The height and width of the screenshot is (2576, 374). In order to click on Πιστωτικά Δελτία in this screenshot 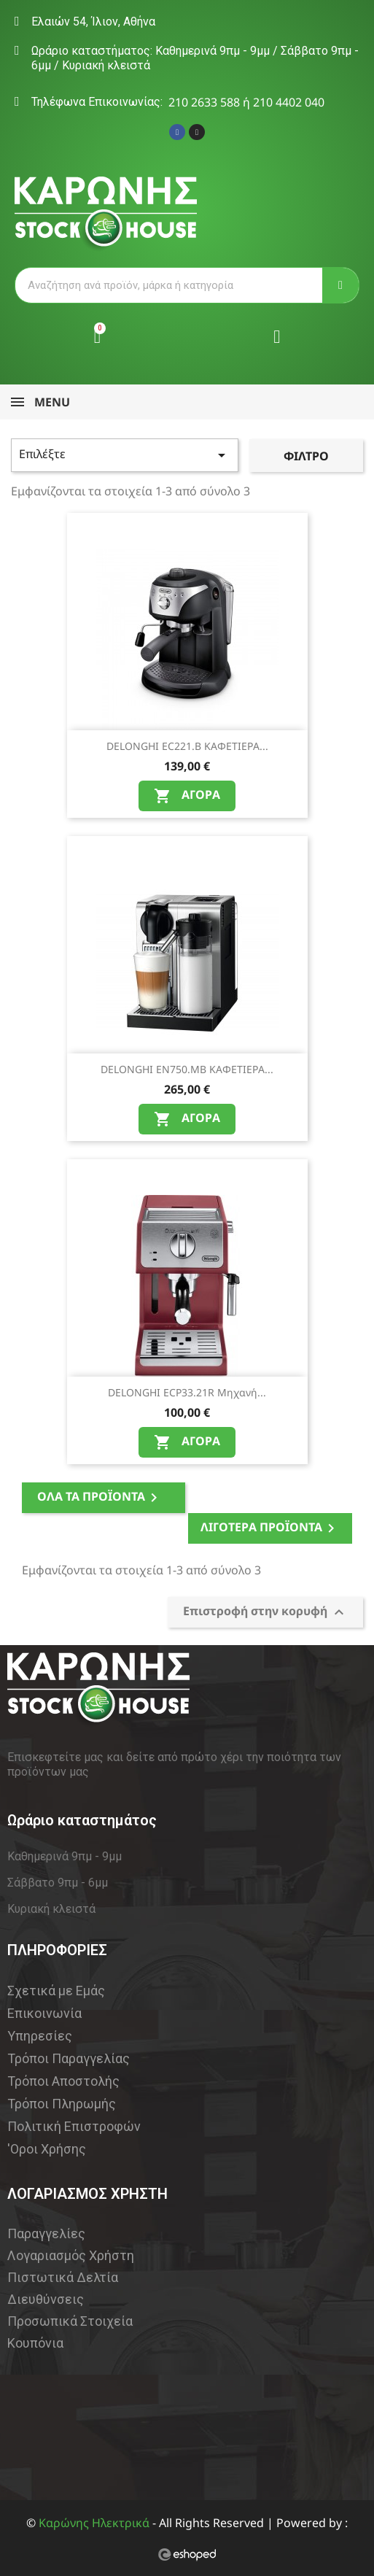, I will do `click(62, 2277)`.